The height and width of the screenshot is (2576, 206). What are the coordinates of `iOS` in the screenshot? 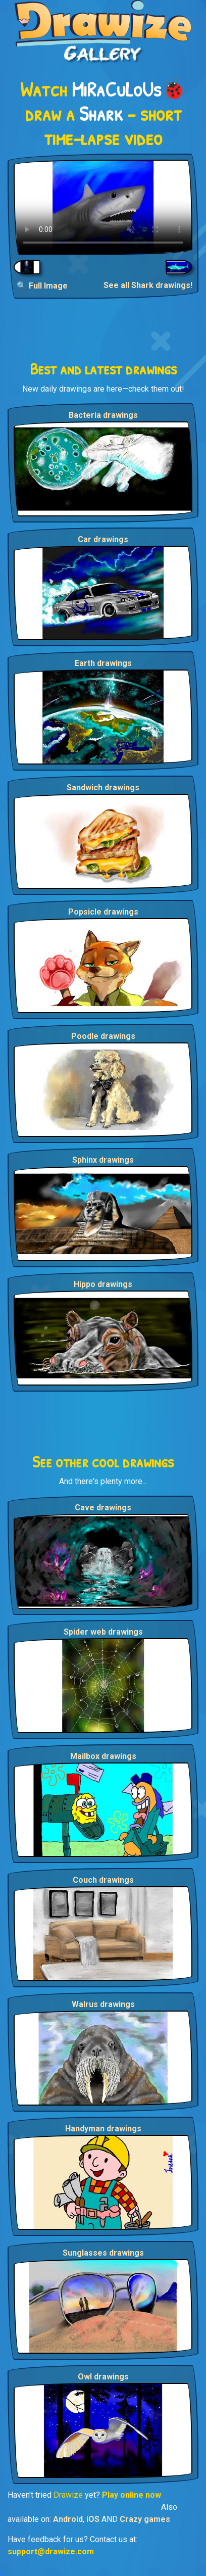 It's located at (92, 2519).